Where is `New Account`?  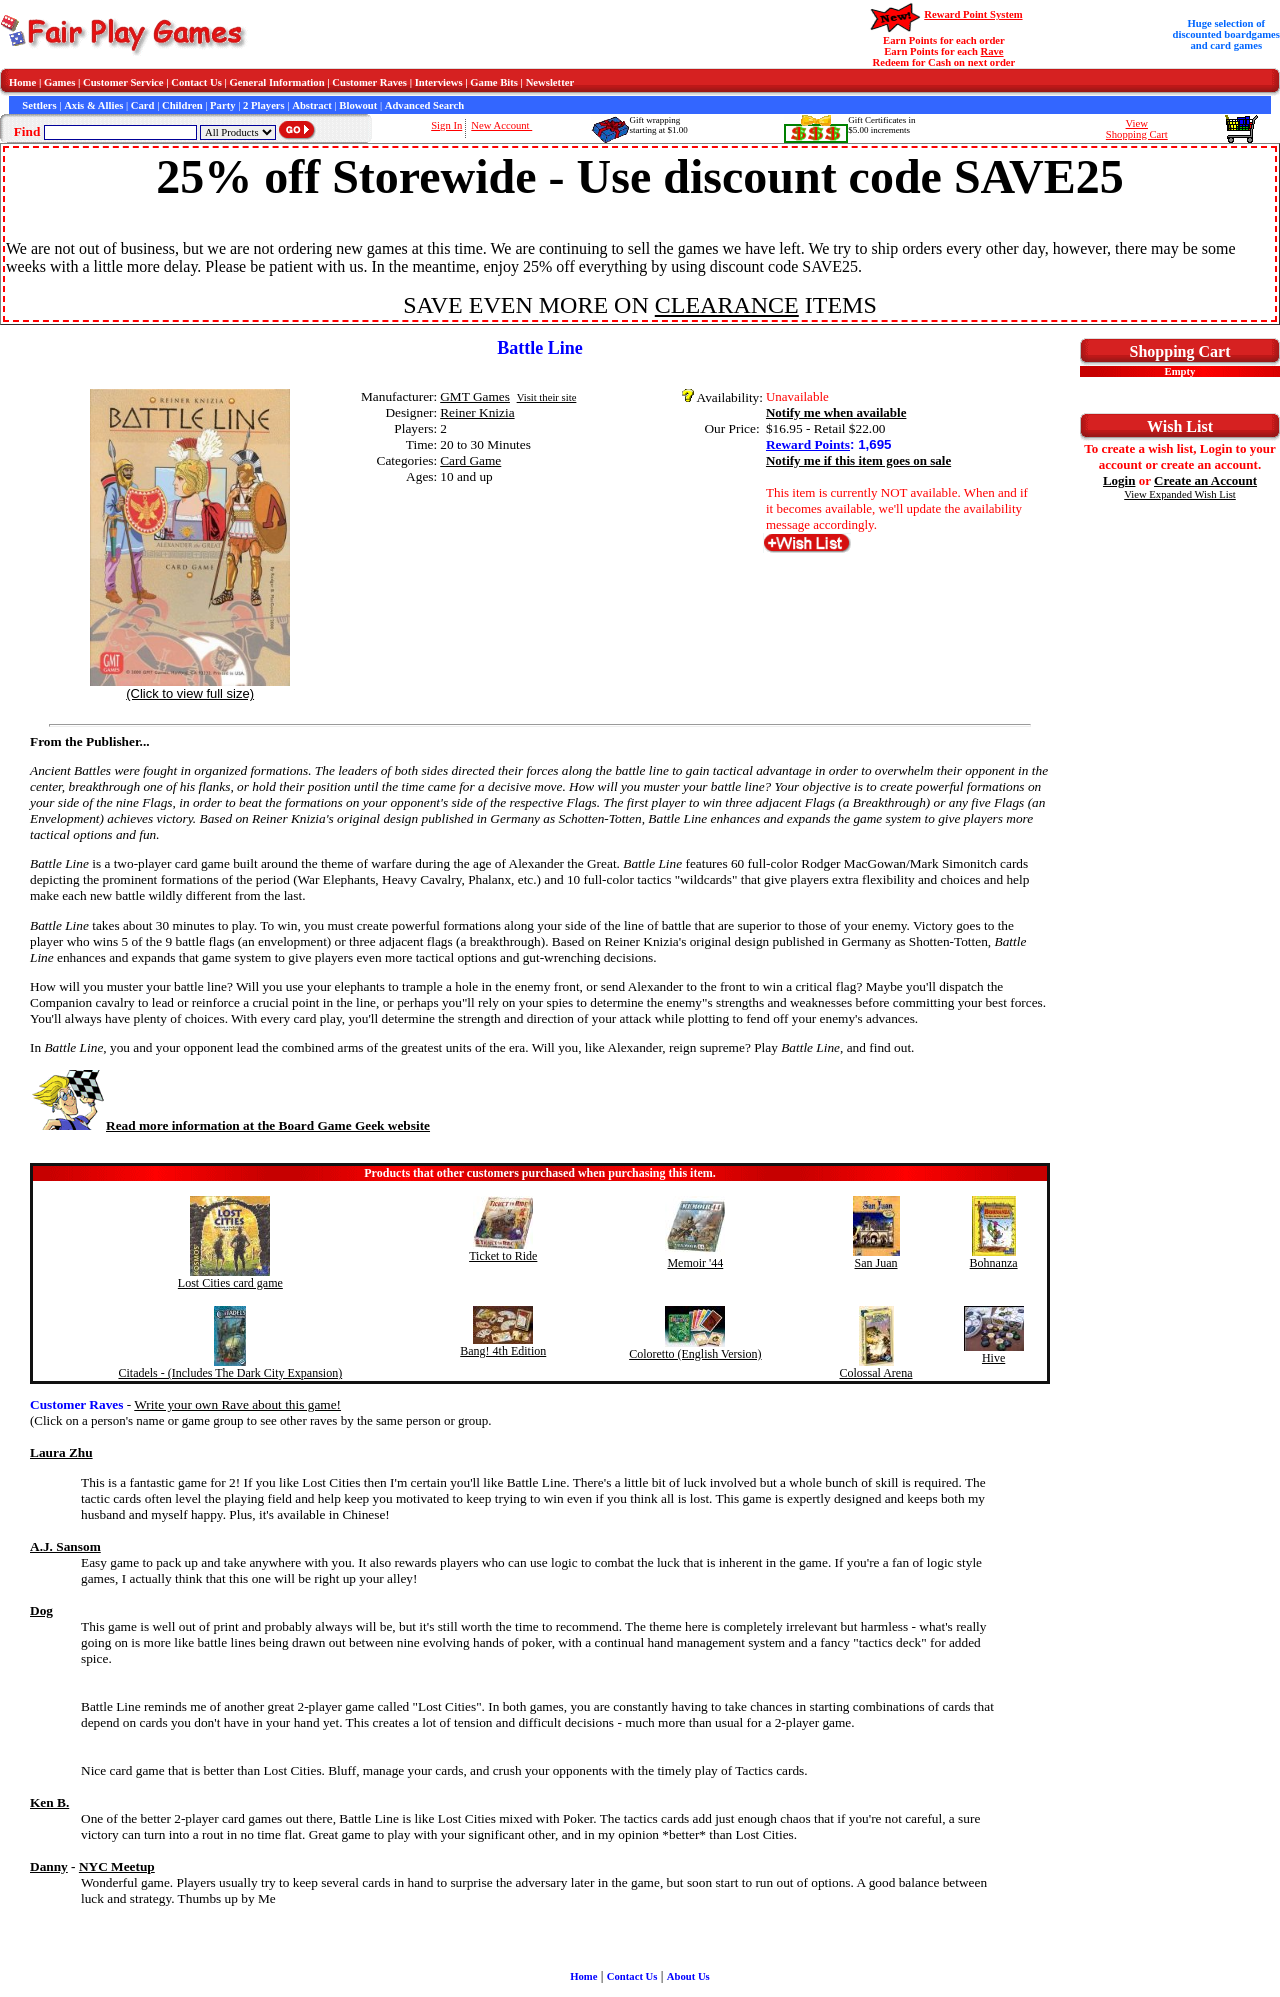
New Account is located at coordinates (501, 125).